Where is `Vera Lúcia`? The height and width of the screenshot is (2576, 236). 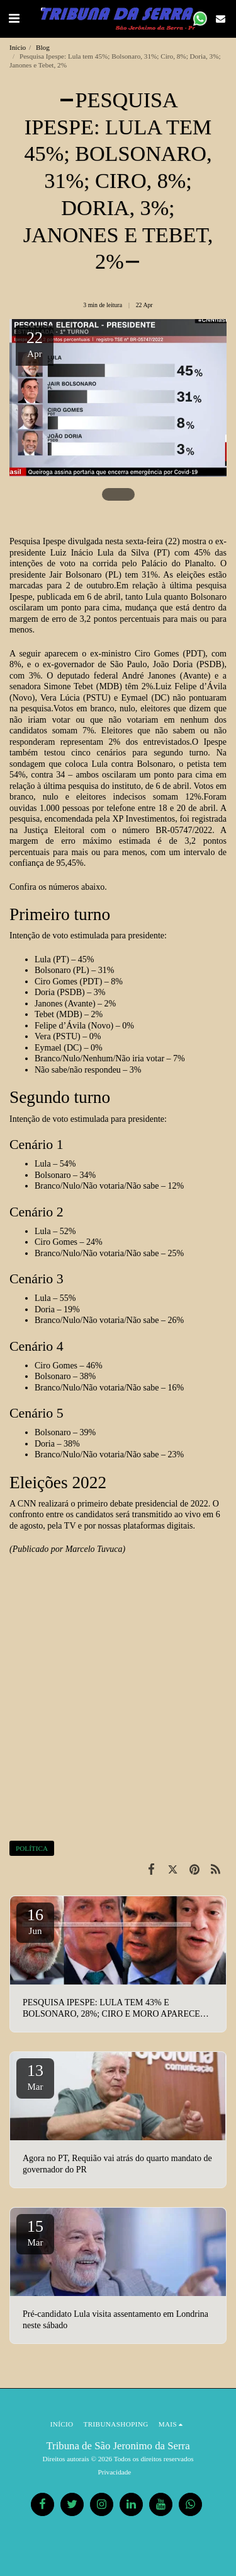 Vera Lúcia is located at coordinates (60, 697).